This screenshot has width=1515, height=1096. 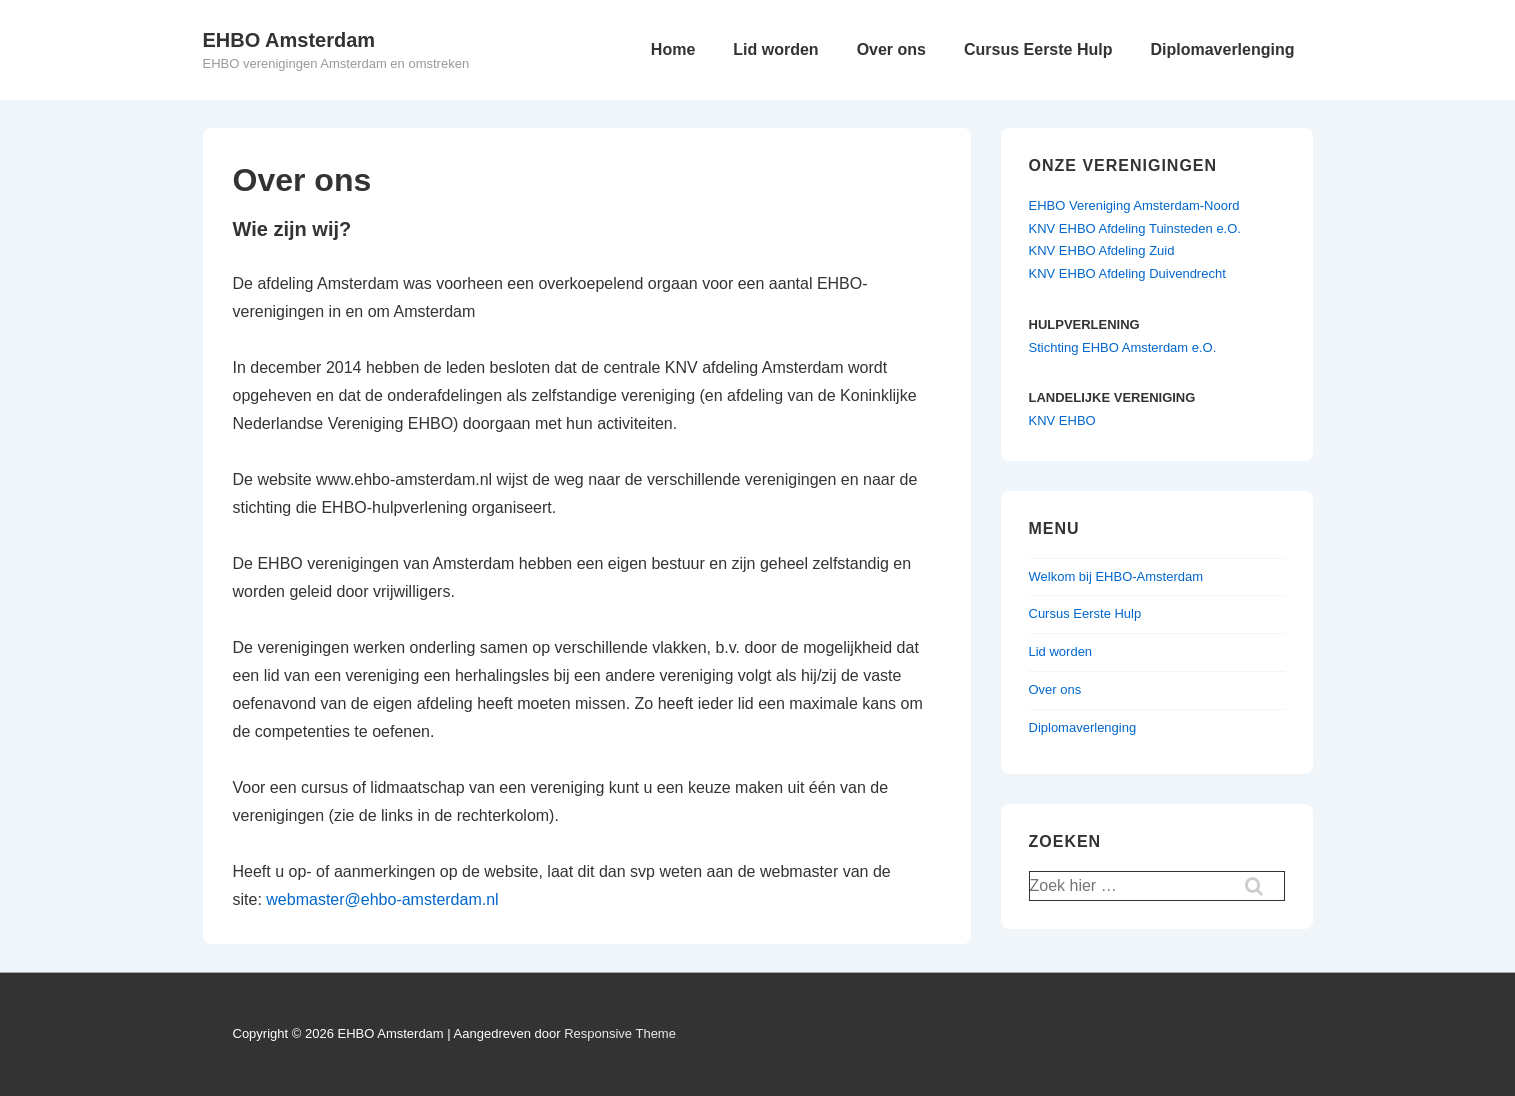 I want to click on Over ons, so click(x=891, y=49).